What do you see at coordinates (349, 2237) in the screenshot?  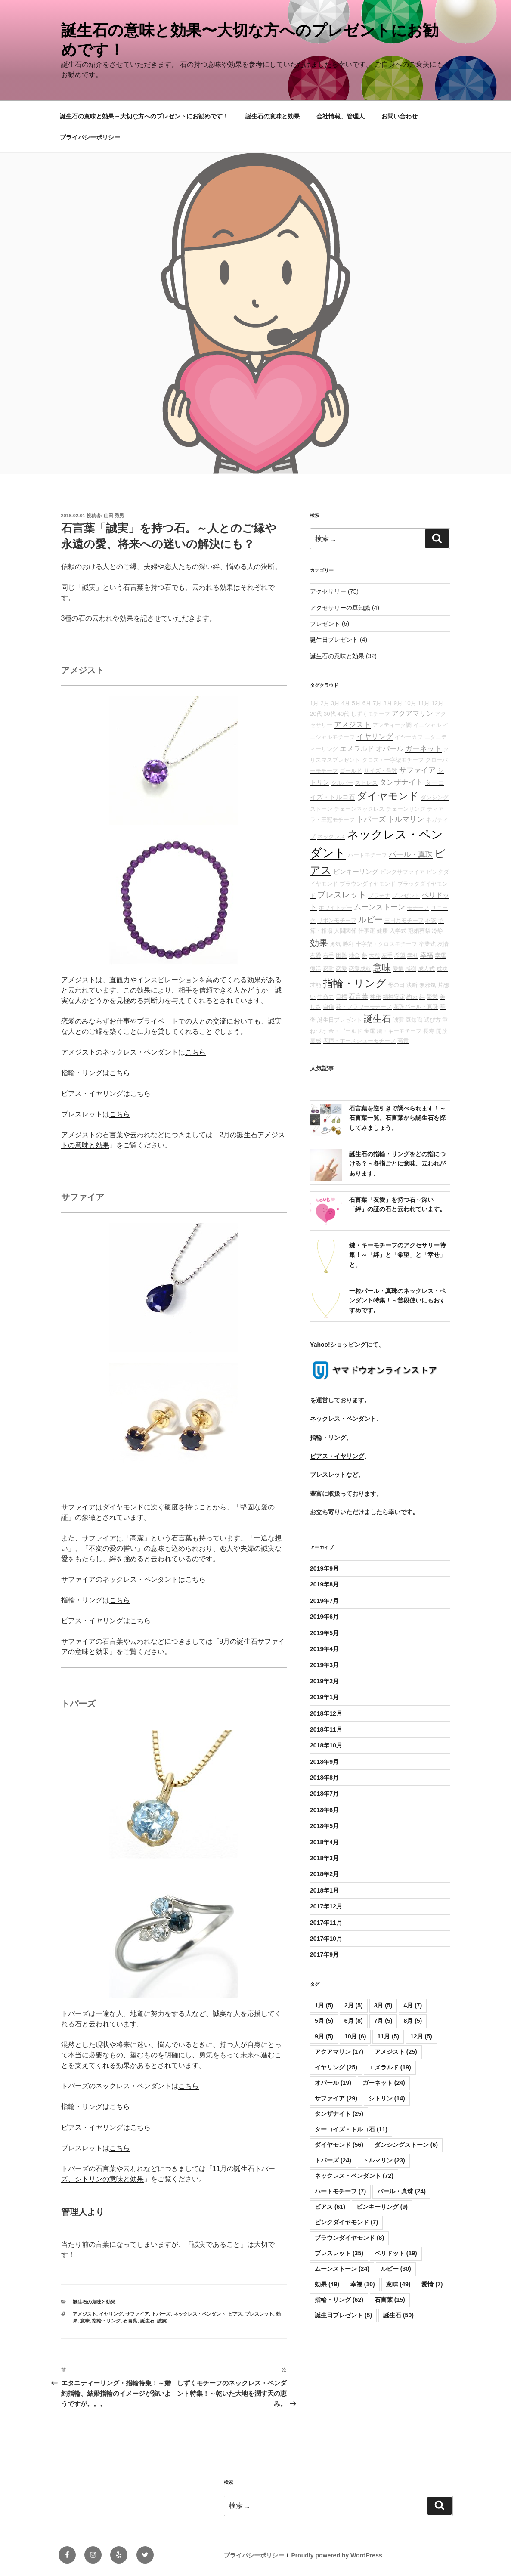 I see `ブラウンダイヤモンド [ブラウンダイヤモンド (8個の項目)]` at bounding box center [349, 2237].